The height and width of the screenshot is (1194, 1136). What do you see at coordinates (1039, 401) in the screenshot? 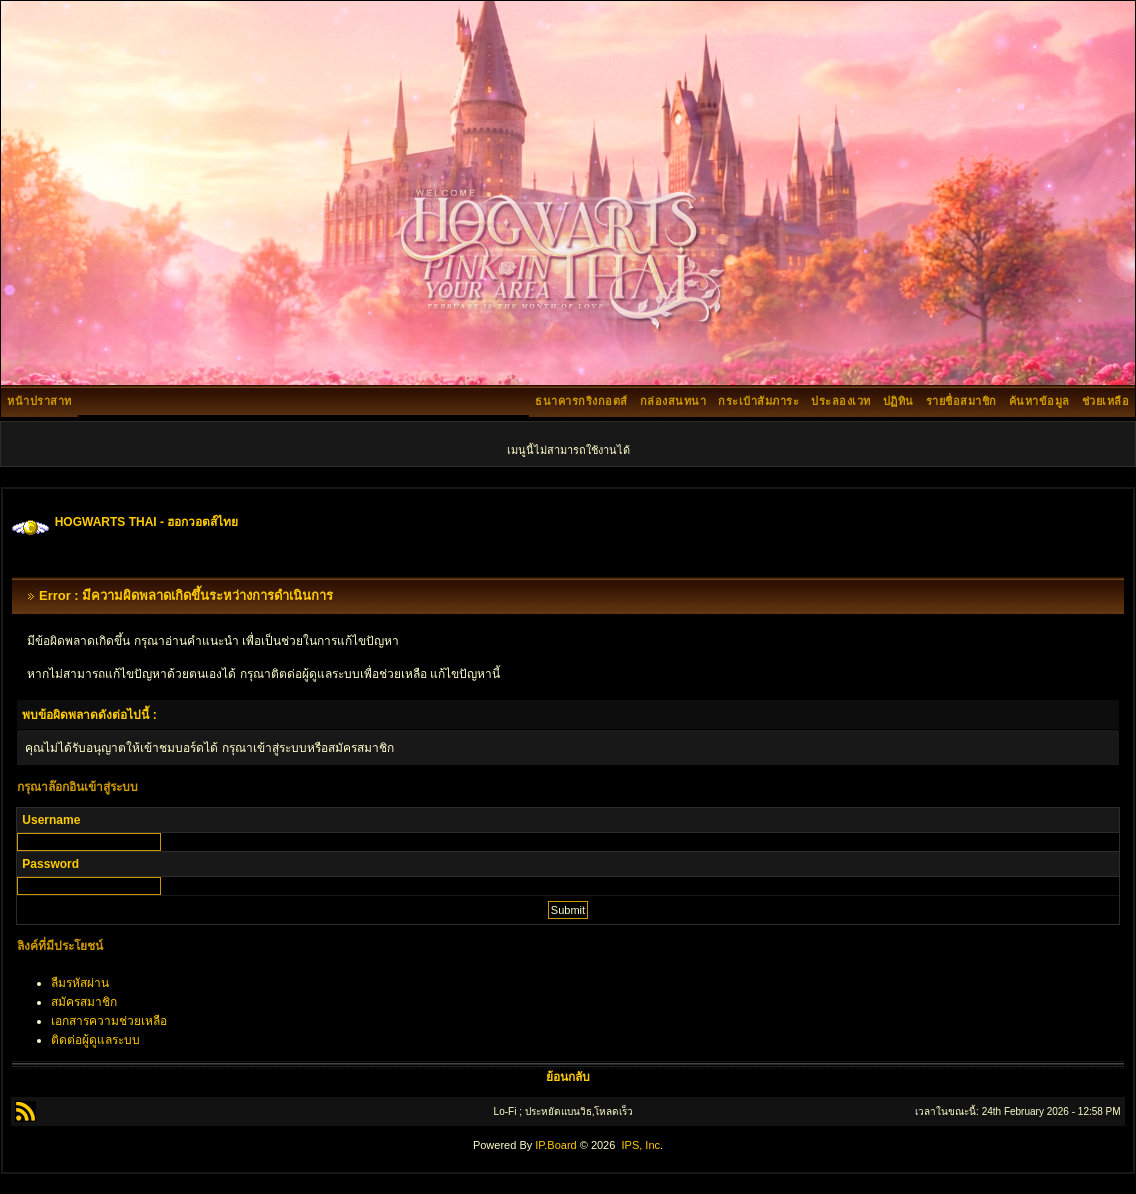
I see `ค้นหาข้อมูล` at bounding box center [1039, 401].